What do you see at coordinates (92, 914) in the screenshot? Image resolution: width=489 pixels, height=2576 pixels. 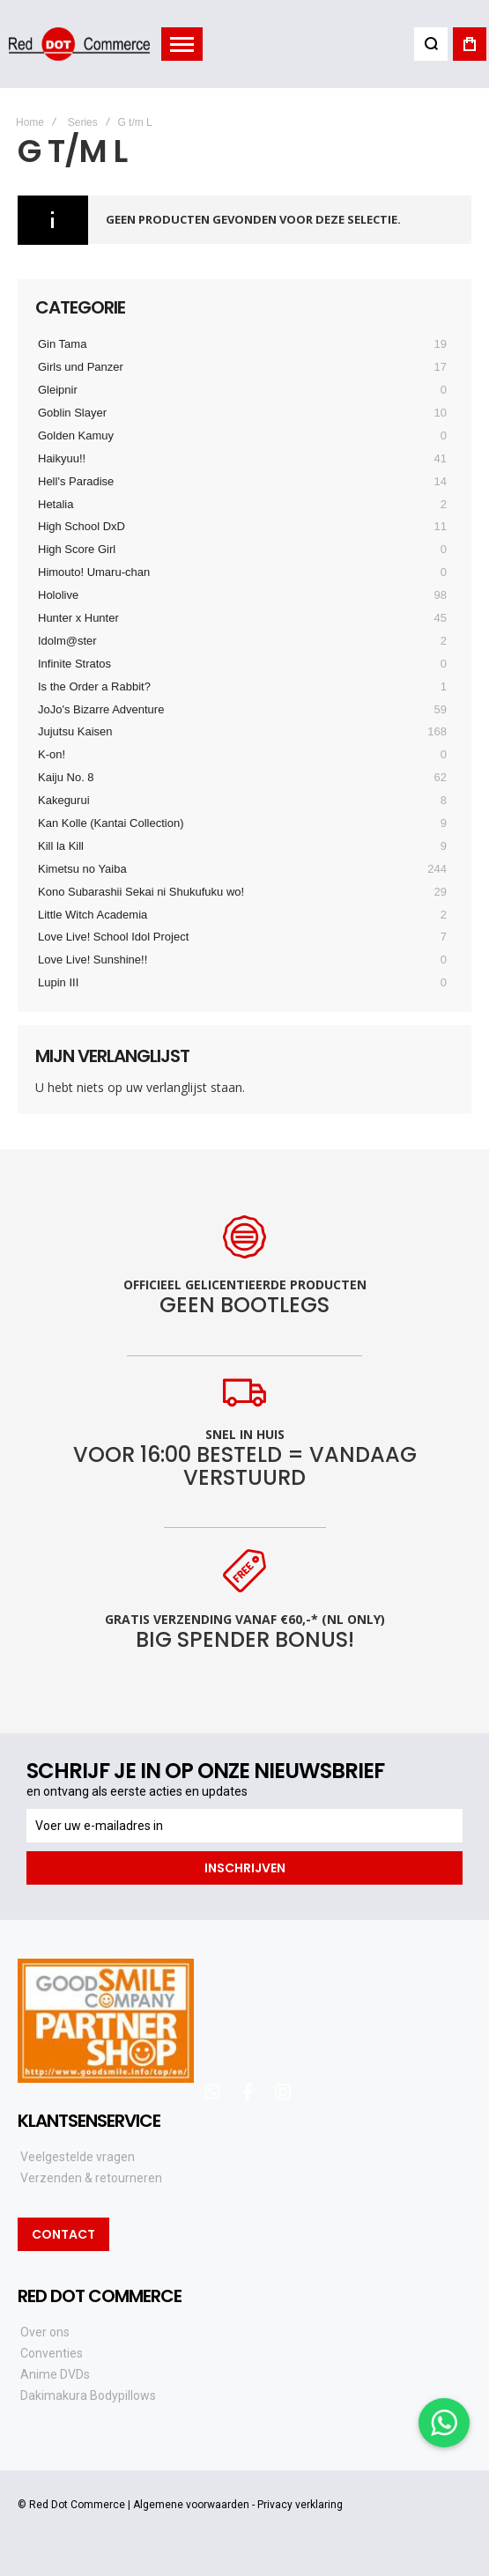 I see `Little Witch Academia` at bounding box center [92, 914].